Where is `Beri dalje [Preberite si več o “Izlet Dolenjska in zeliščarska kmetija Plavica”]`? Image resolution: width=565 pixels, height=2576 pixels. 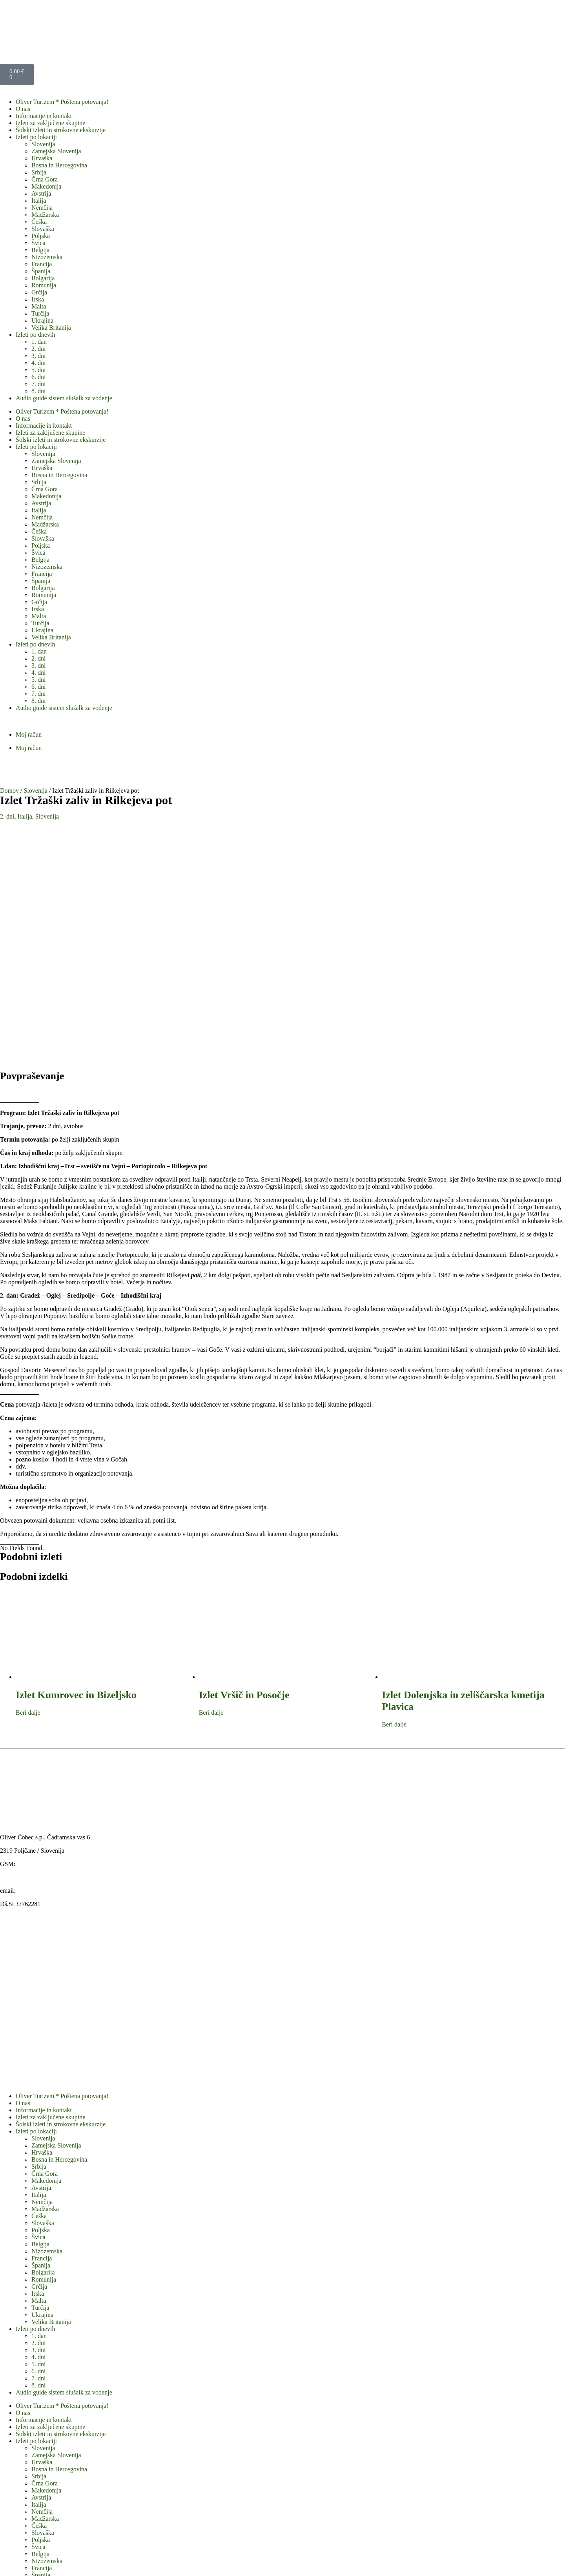 Beri dalje [Preberite si več o “Izlet Dolenjska in zeliščarska kmetija Plavica”] is located at coordinates (394, 1494).